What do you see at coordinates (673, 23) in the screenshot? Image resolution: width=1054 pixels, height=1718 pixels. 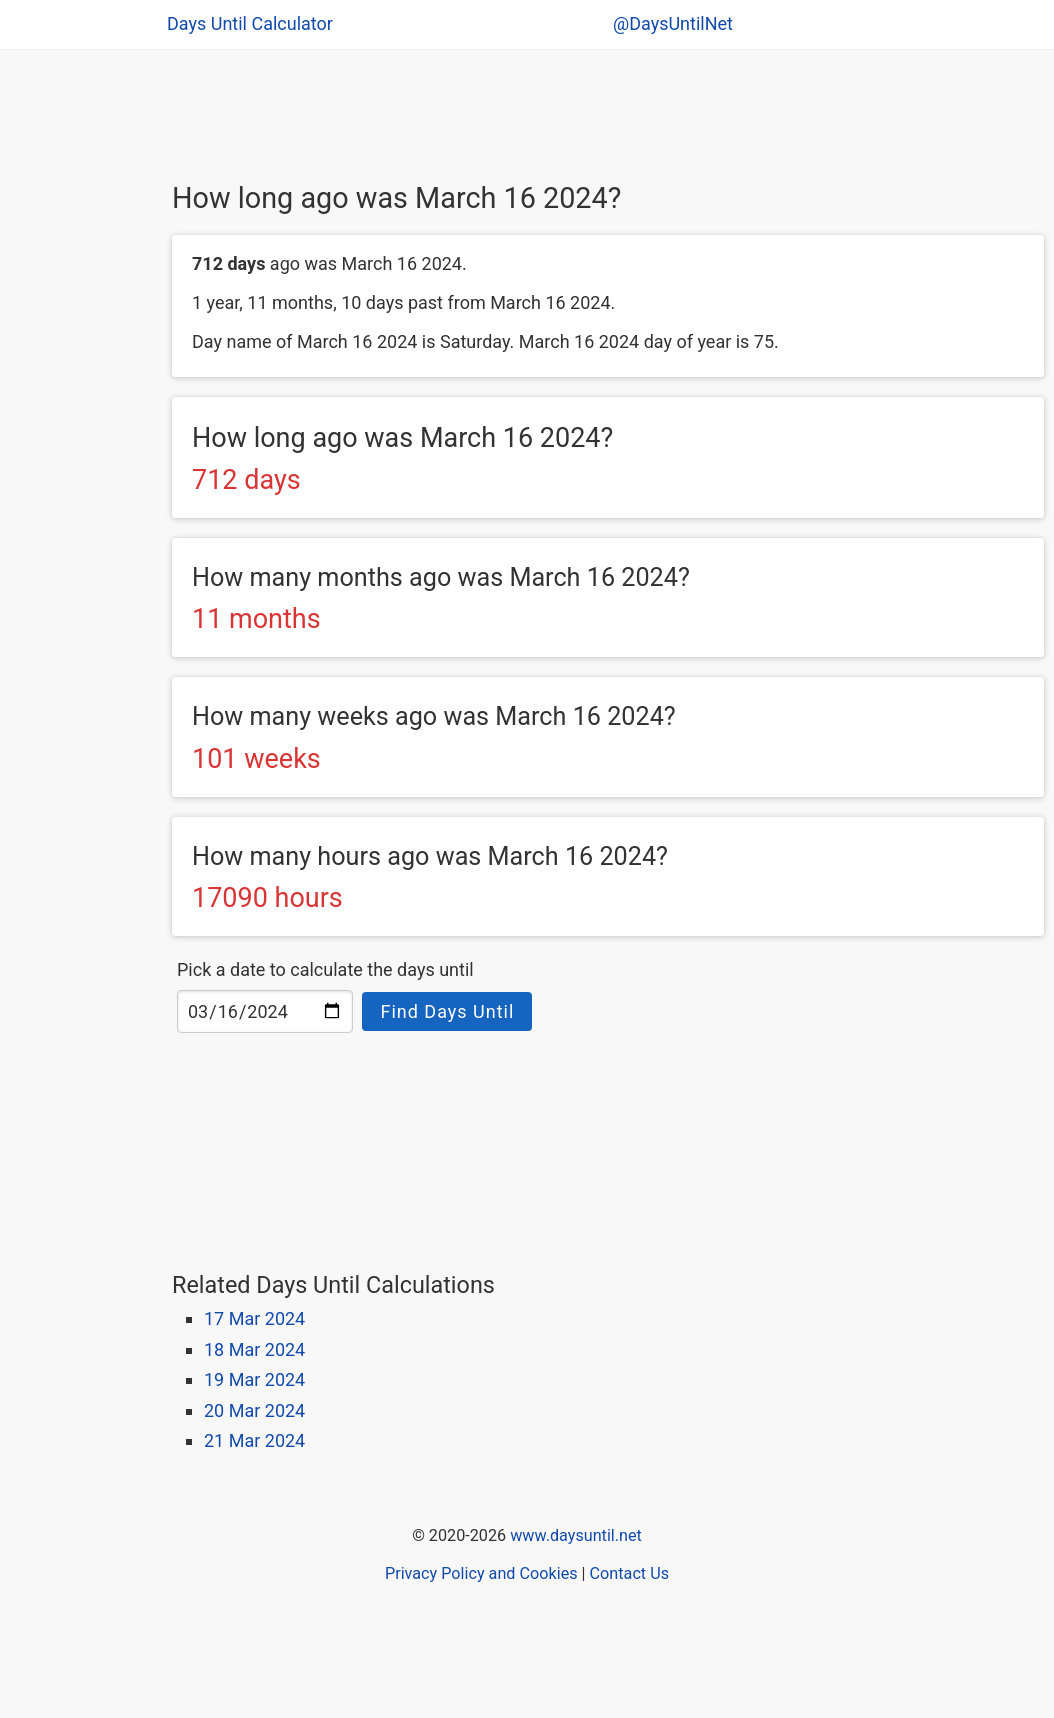 I see `@DaysUntilNet` at bounding box center [673, 23].